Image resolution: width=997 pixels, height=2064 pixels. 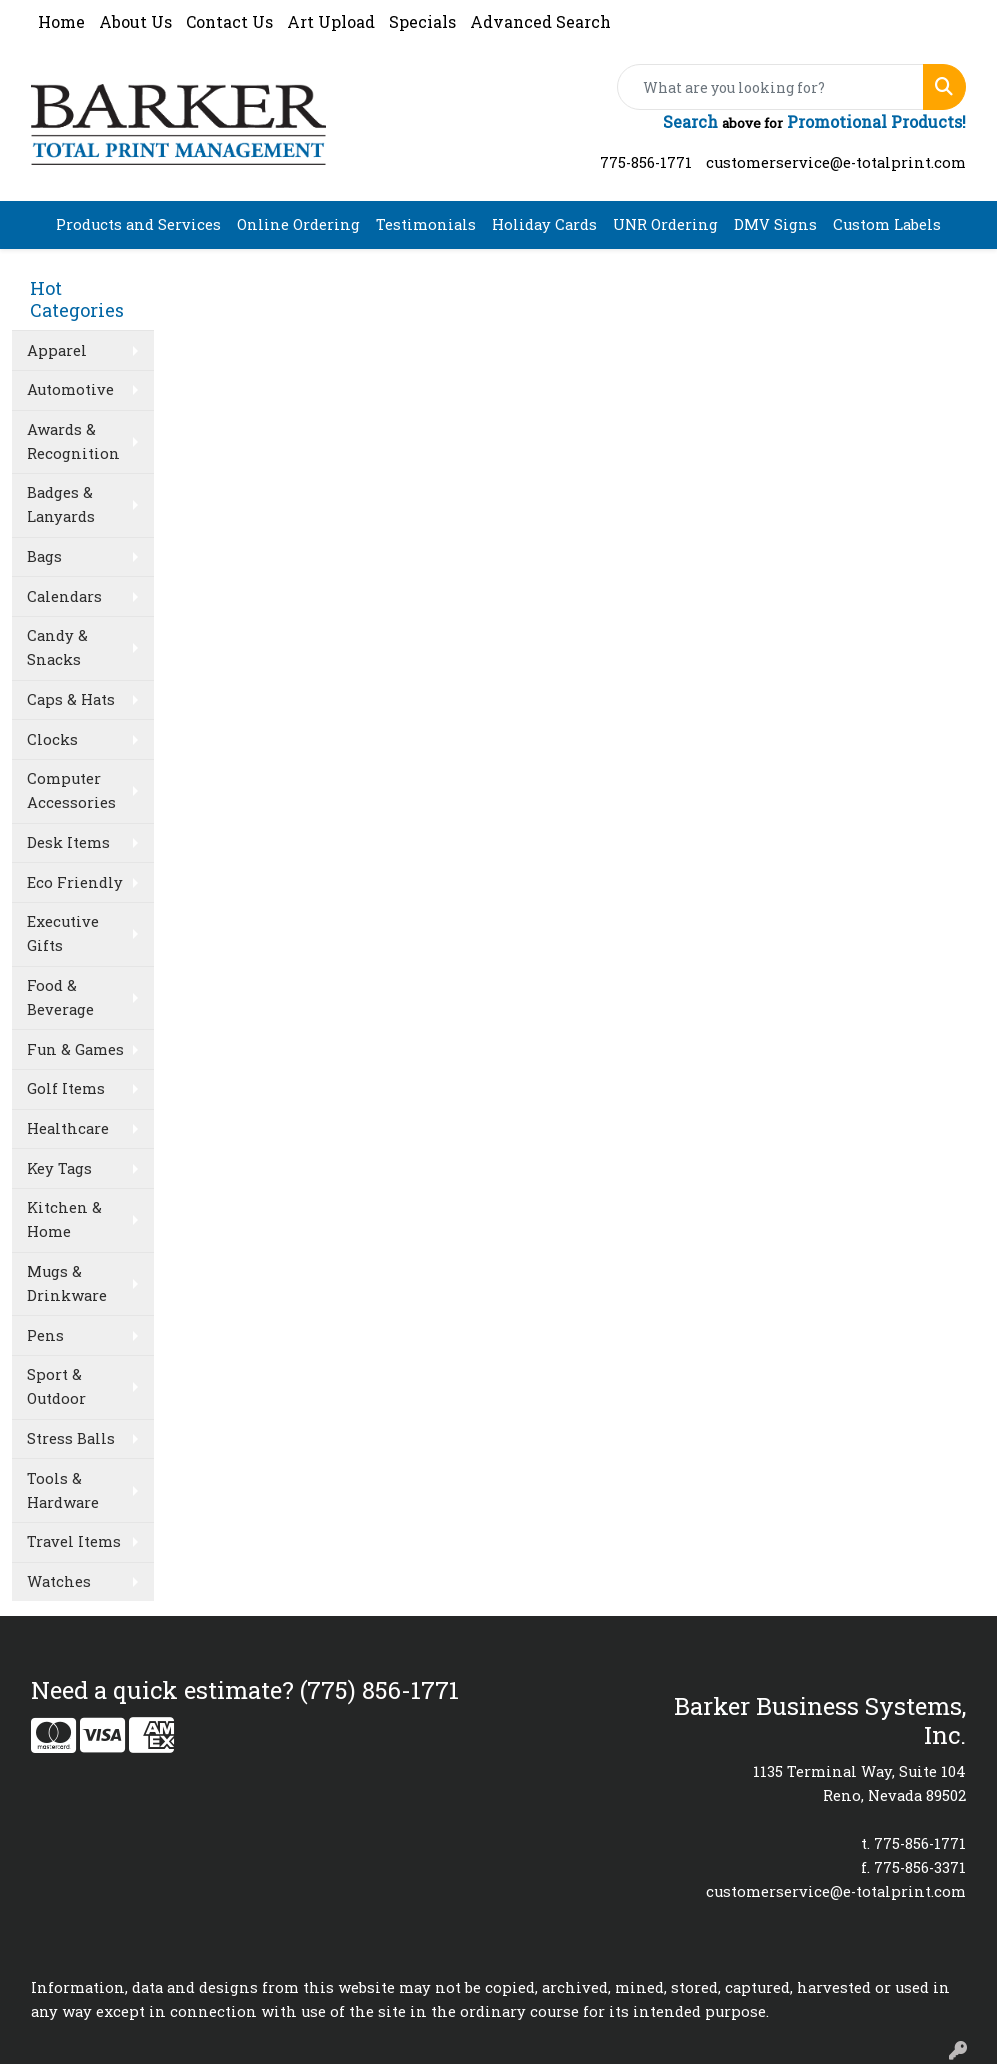 I want to click on Mugs & Drinkware, so click(x=67, y=1283).